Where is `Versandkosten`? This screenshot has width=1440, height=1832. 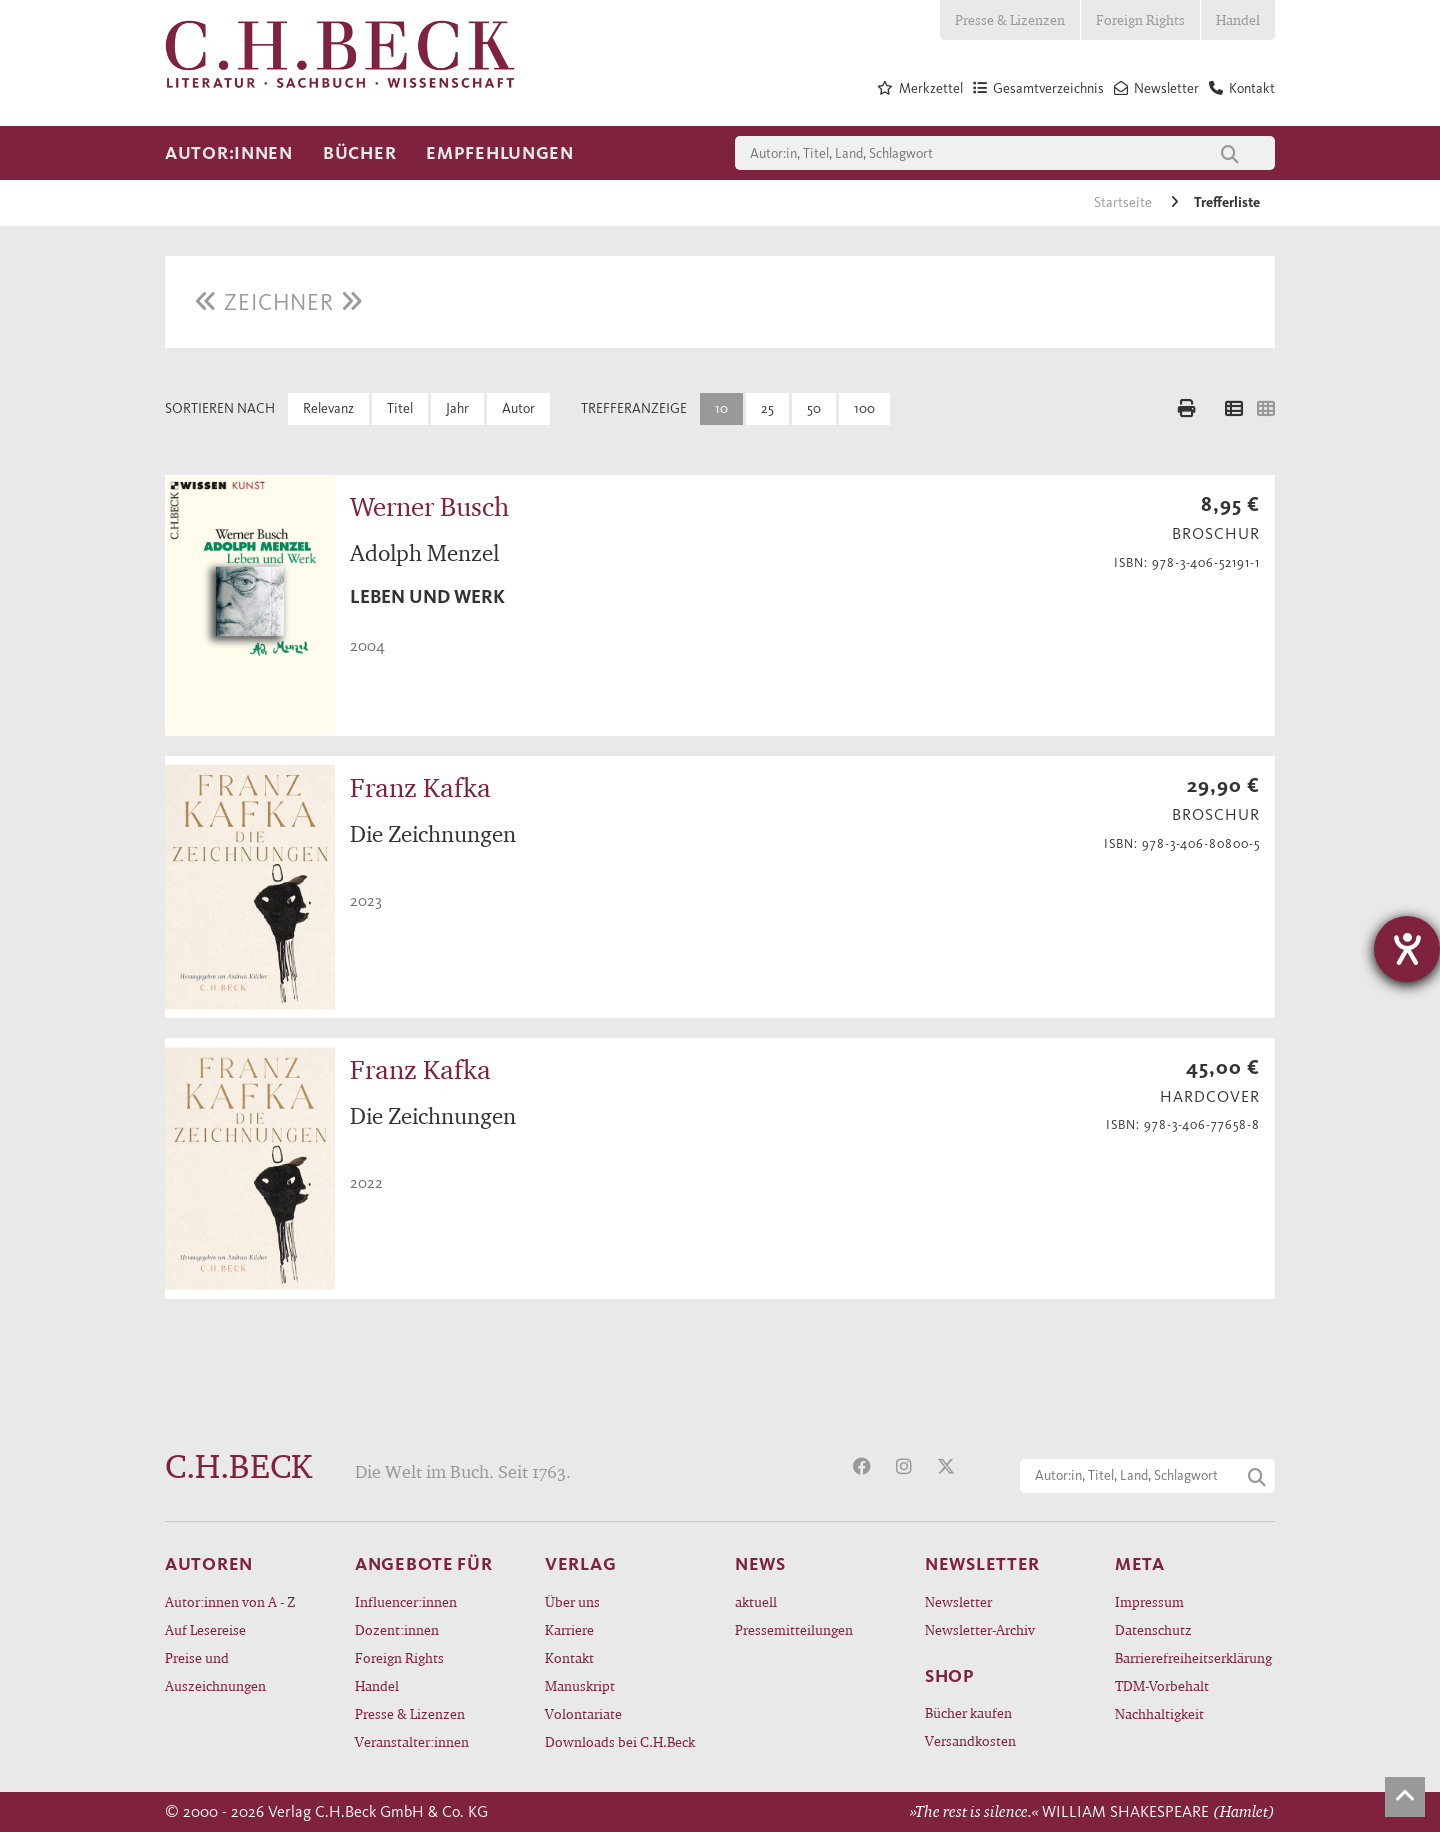
Versandkosten is located at coordinates (970, 1740).